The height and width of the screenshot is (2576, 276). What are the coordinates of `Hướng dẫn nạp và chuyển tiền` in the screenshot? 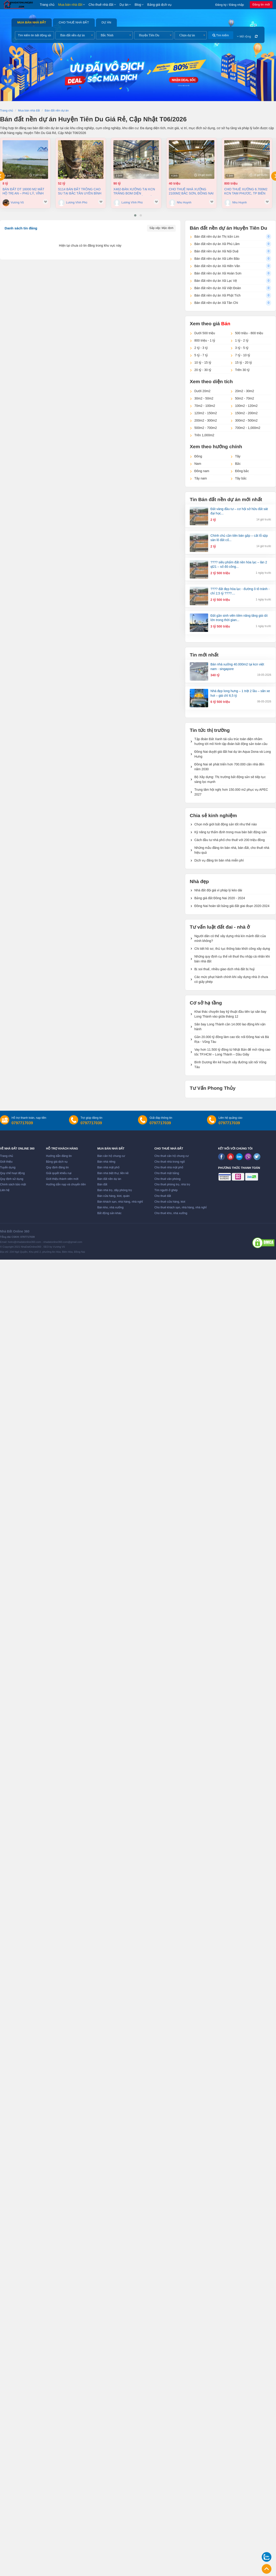 It's located at (66, 1184).